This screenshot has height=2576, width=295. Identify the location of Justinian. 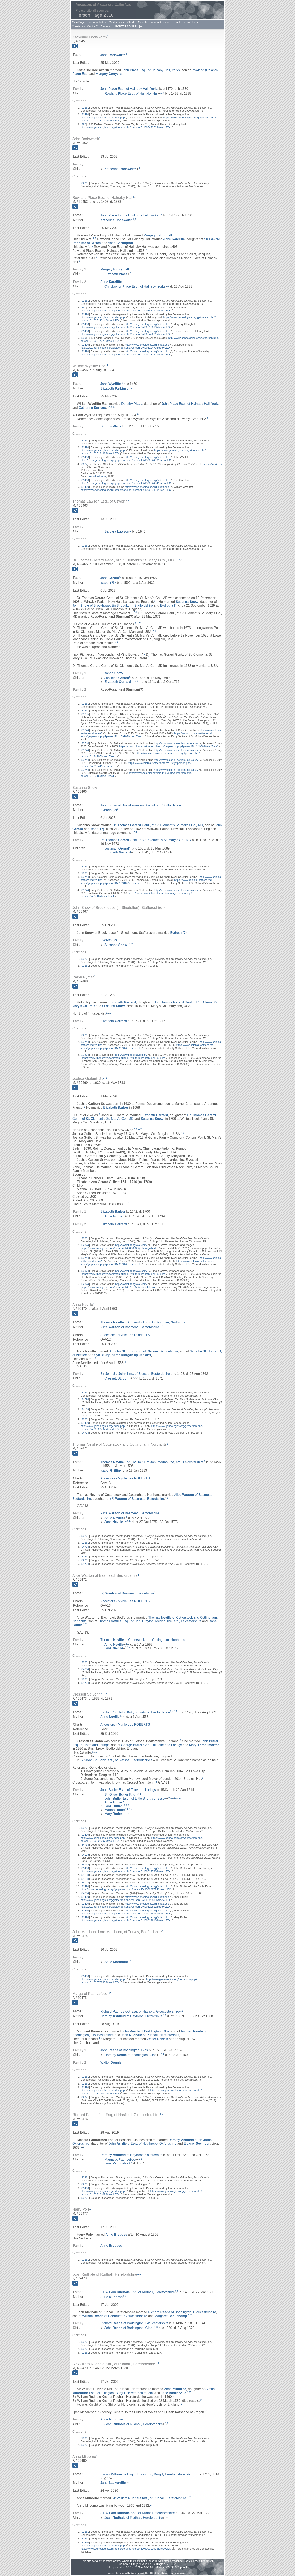
(116, 678).